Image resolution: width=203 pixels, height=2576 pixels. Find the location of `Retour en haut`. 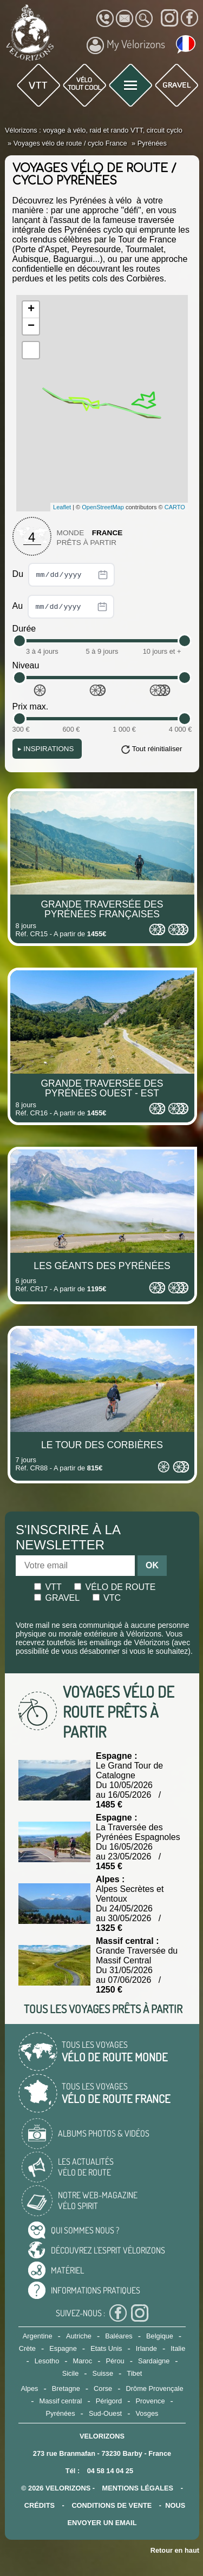

Retour en haut is located at coordinates (174, 2550).